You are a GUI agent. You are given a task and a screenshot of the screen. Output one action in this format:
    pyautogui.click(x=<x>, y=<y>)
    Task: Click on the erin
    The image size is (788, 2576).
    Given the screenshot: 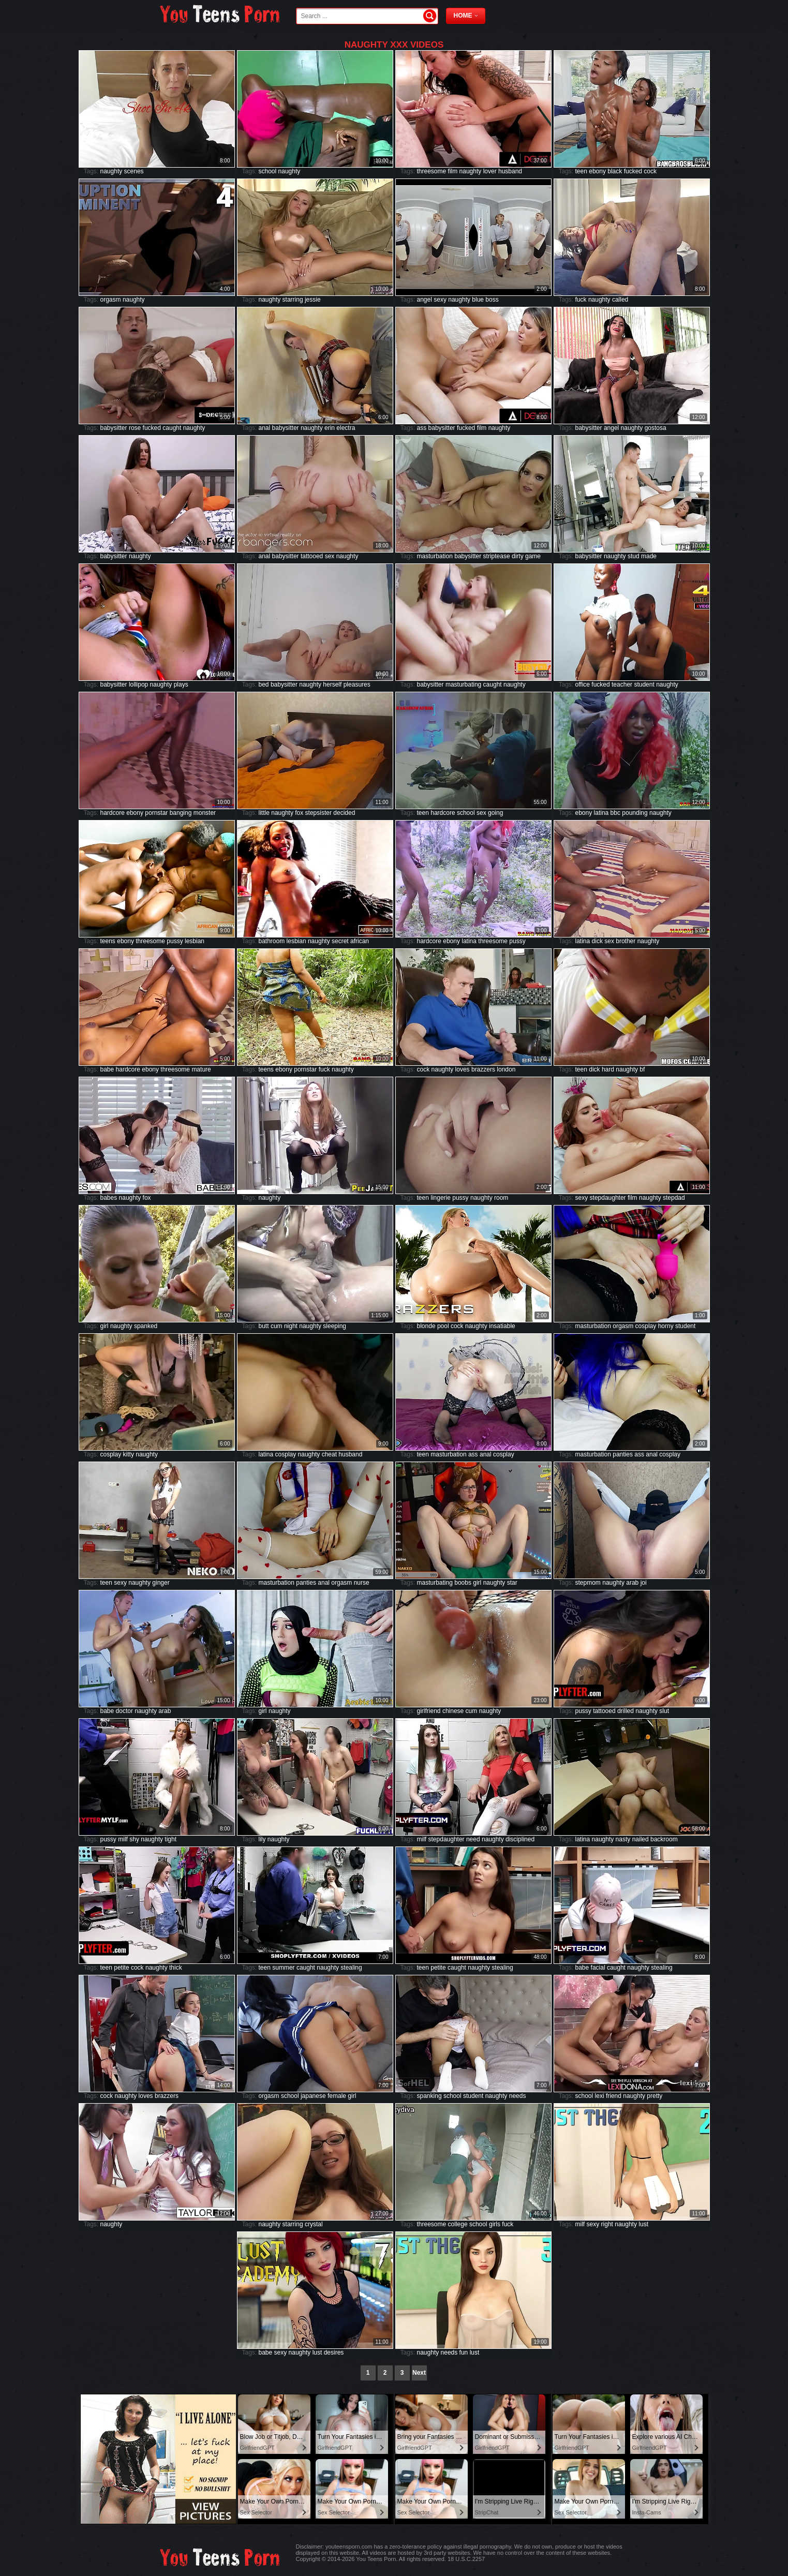 What is the action you would take?
    pyautogui.click(x=329, y=427)
    